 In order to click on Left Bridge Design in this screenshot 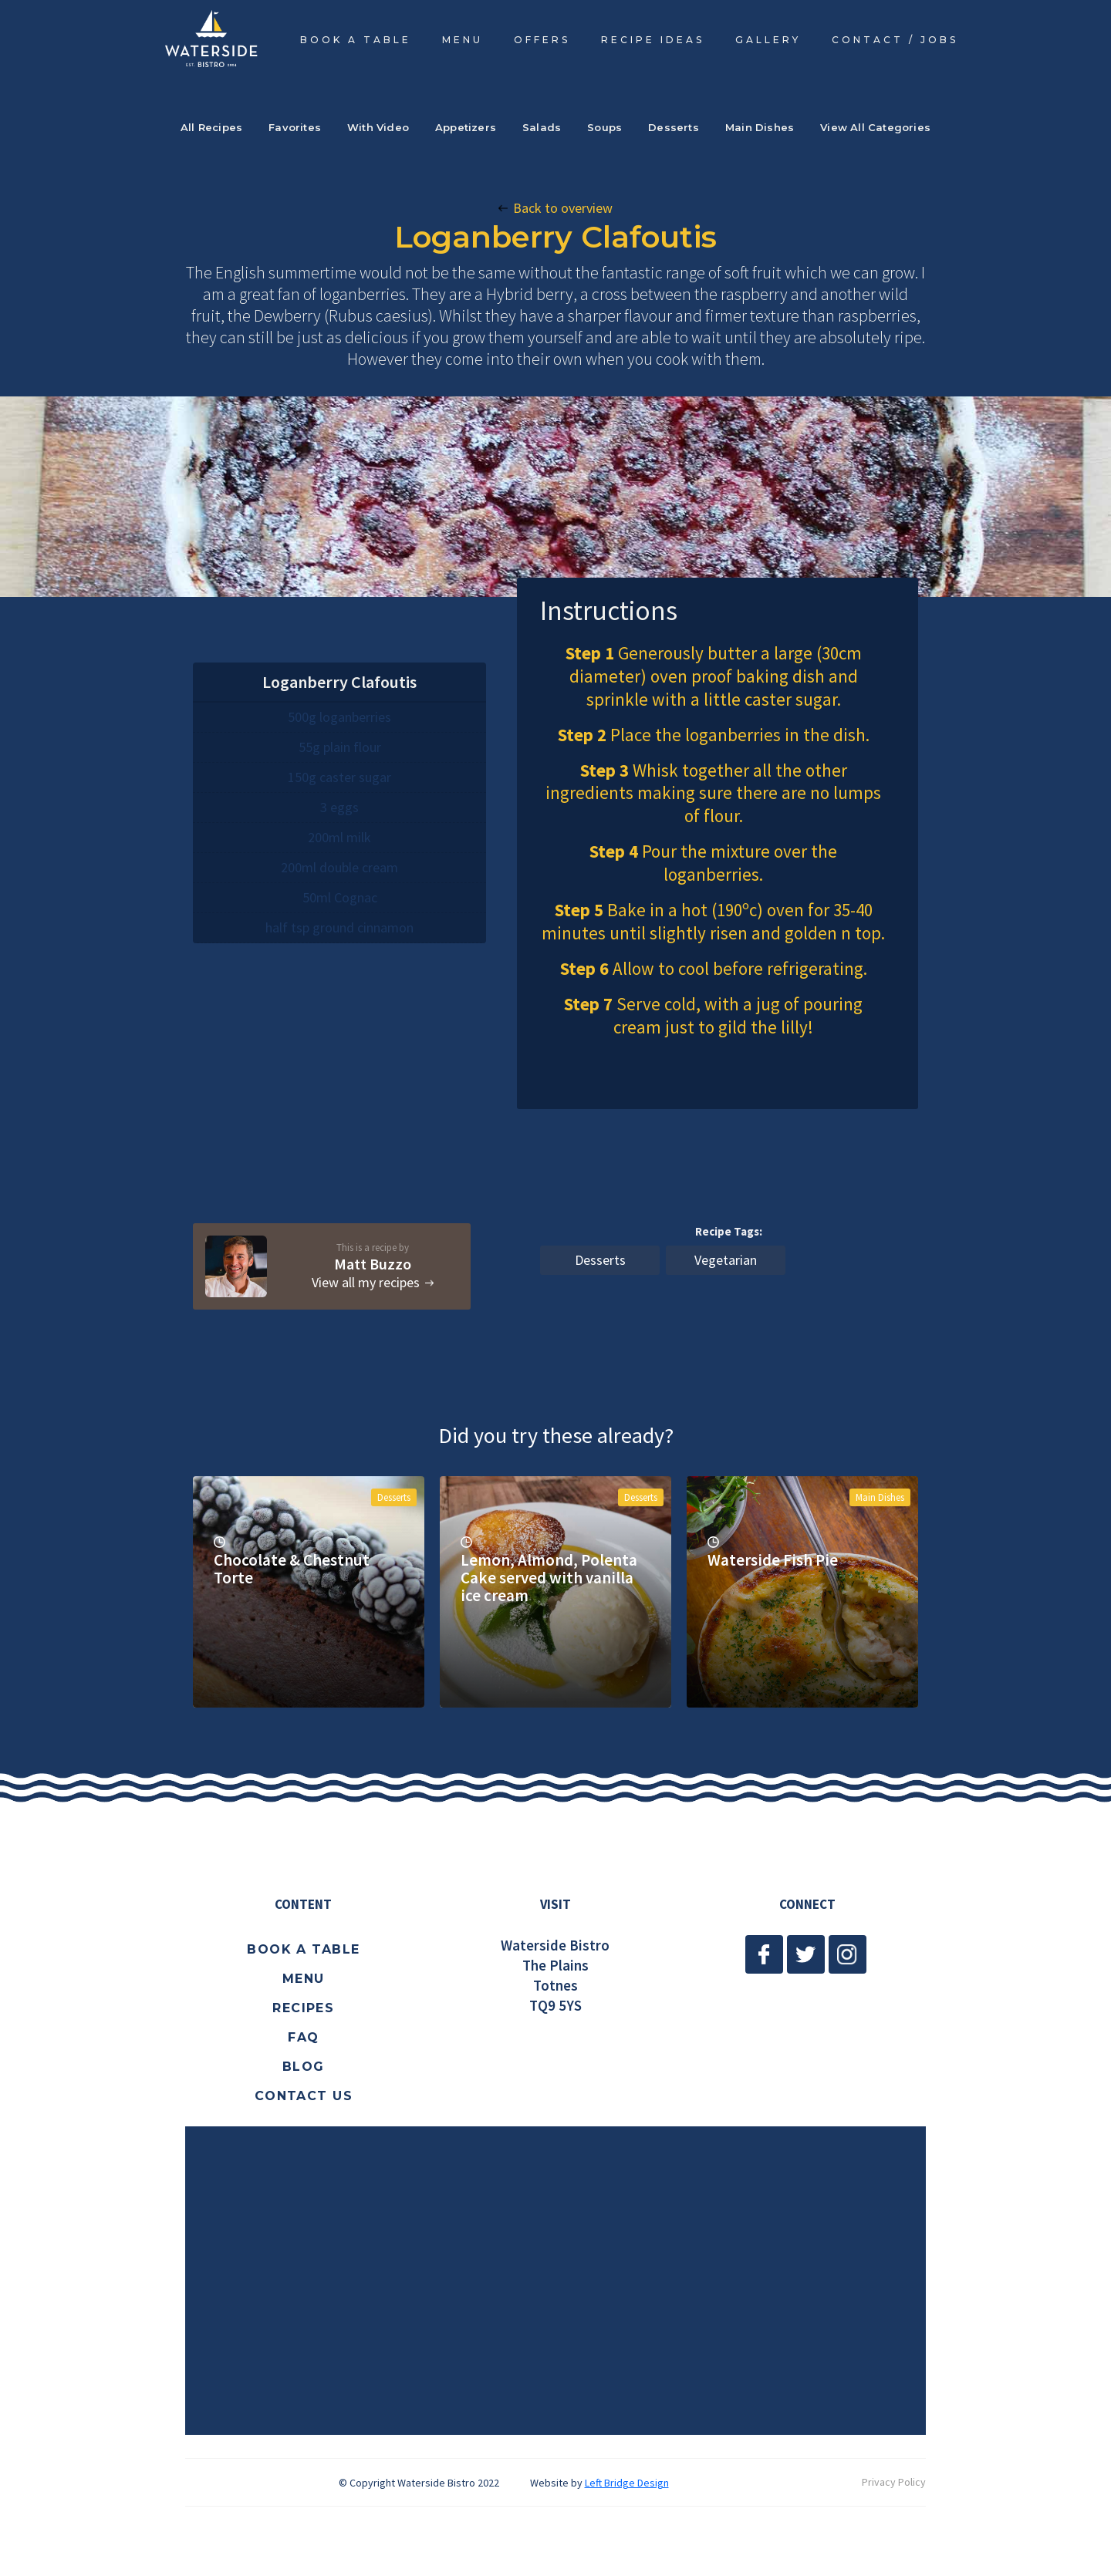, I will do `click(627, 2483)`.